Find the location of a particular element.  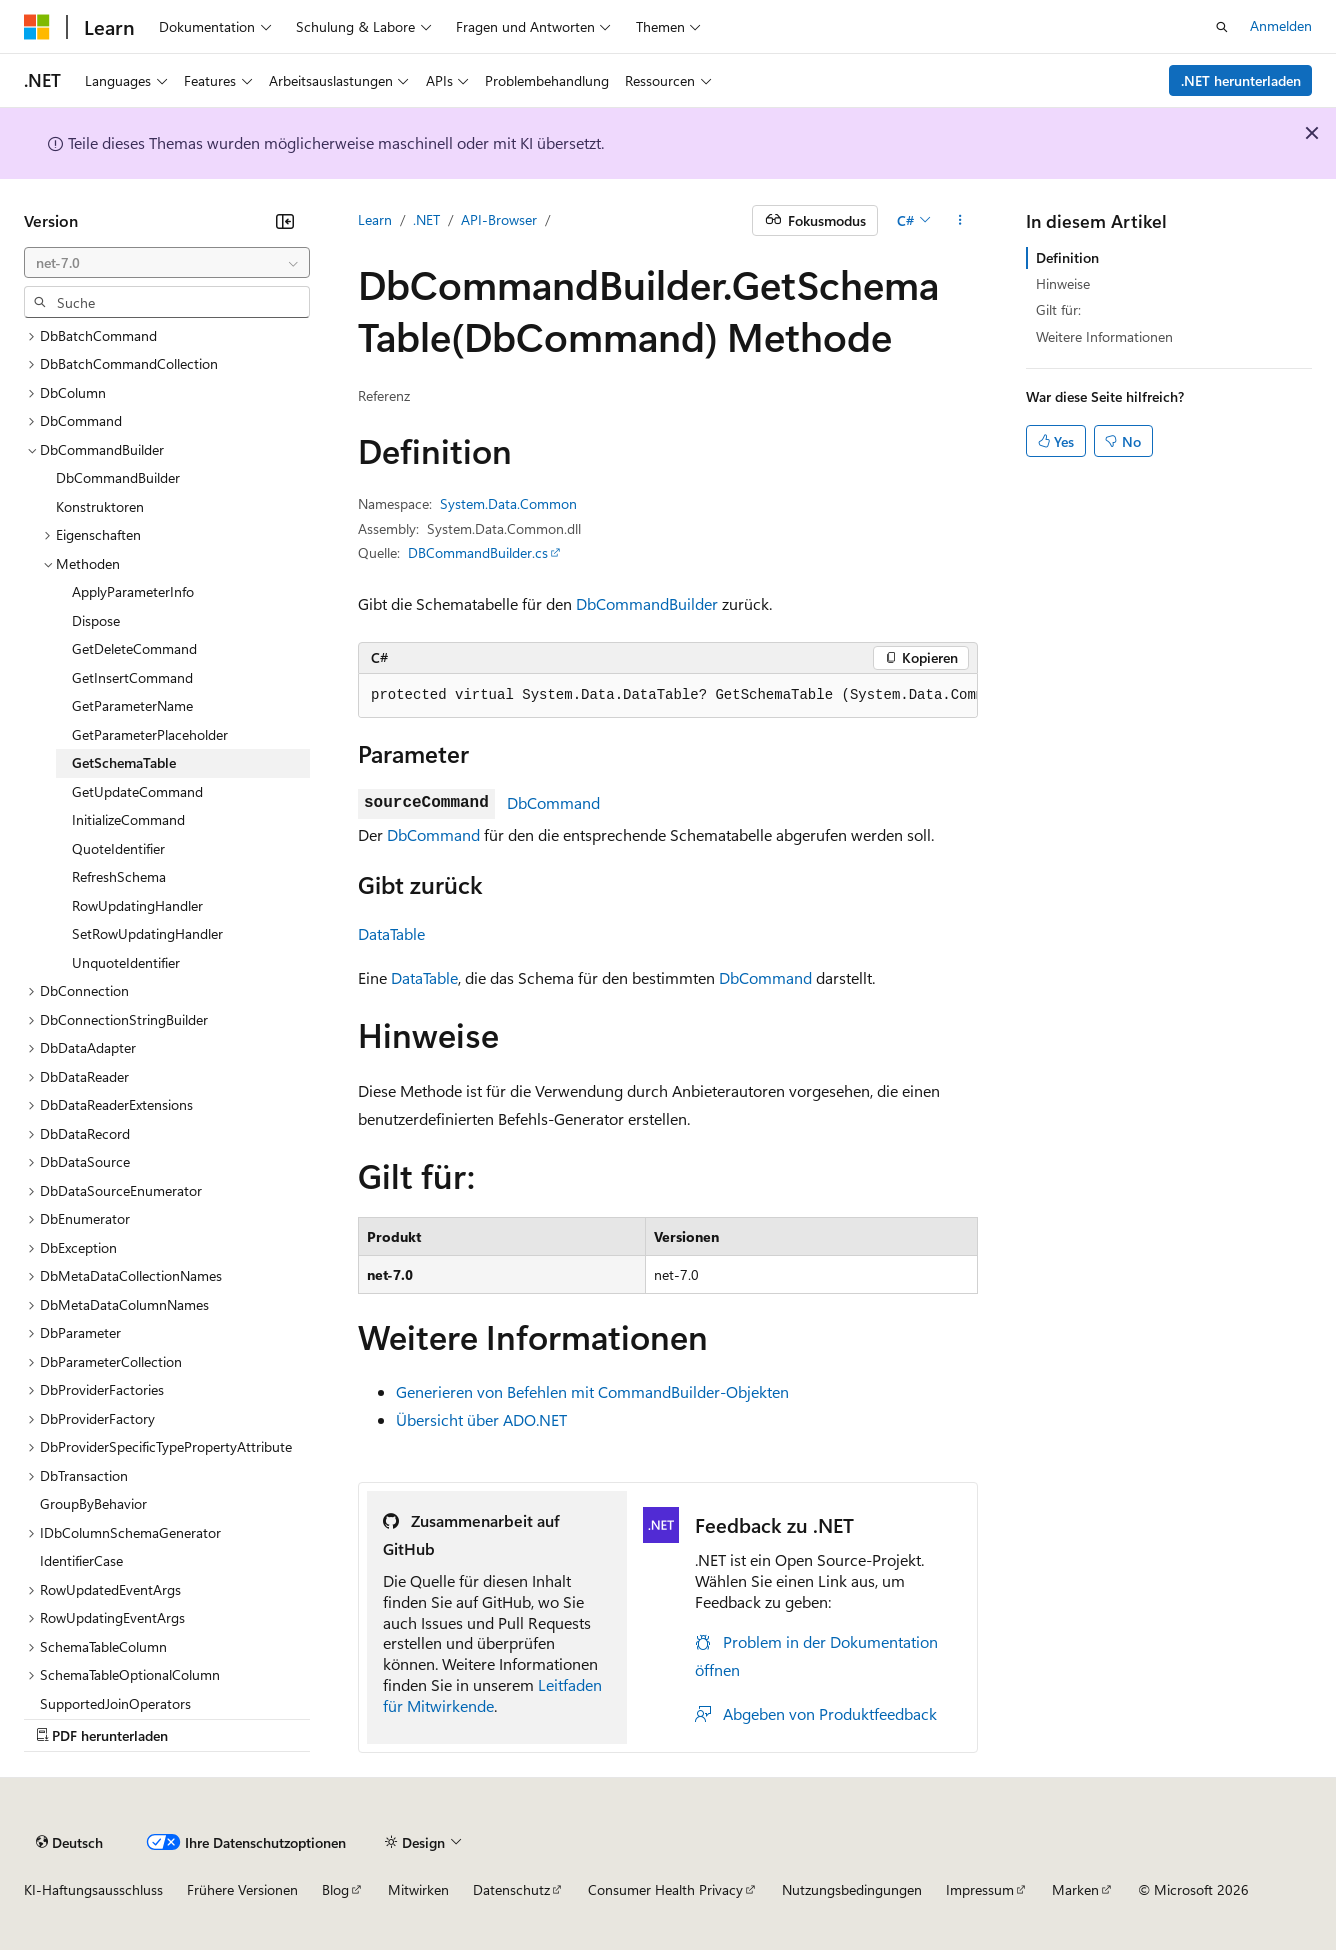

[Reduzieren] is located at coordinates (285, 221).